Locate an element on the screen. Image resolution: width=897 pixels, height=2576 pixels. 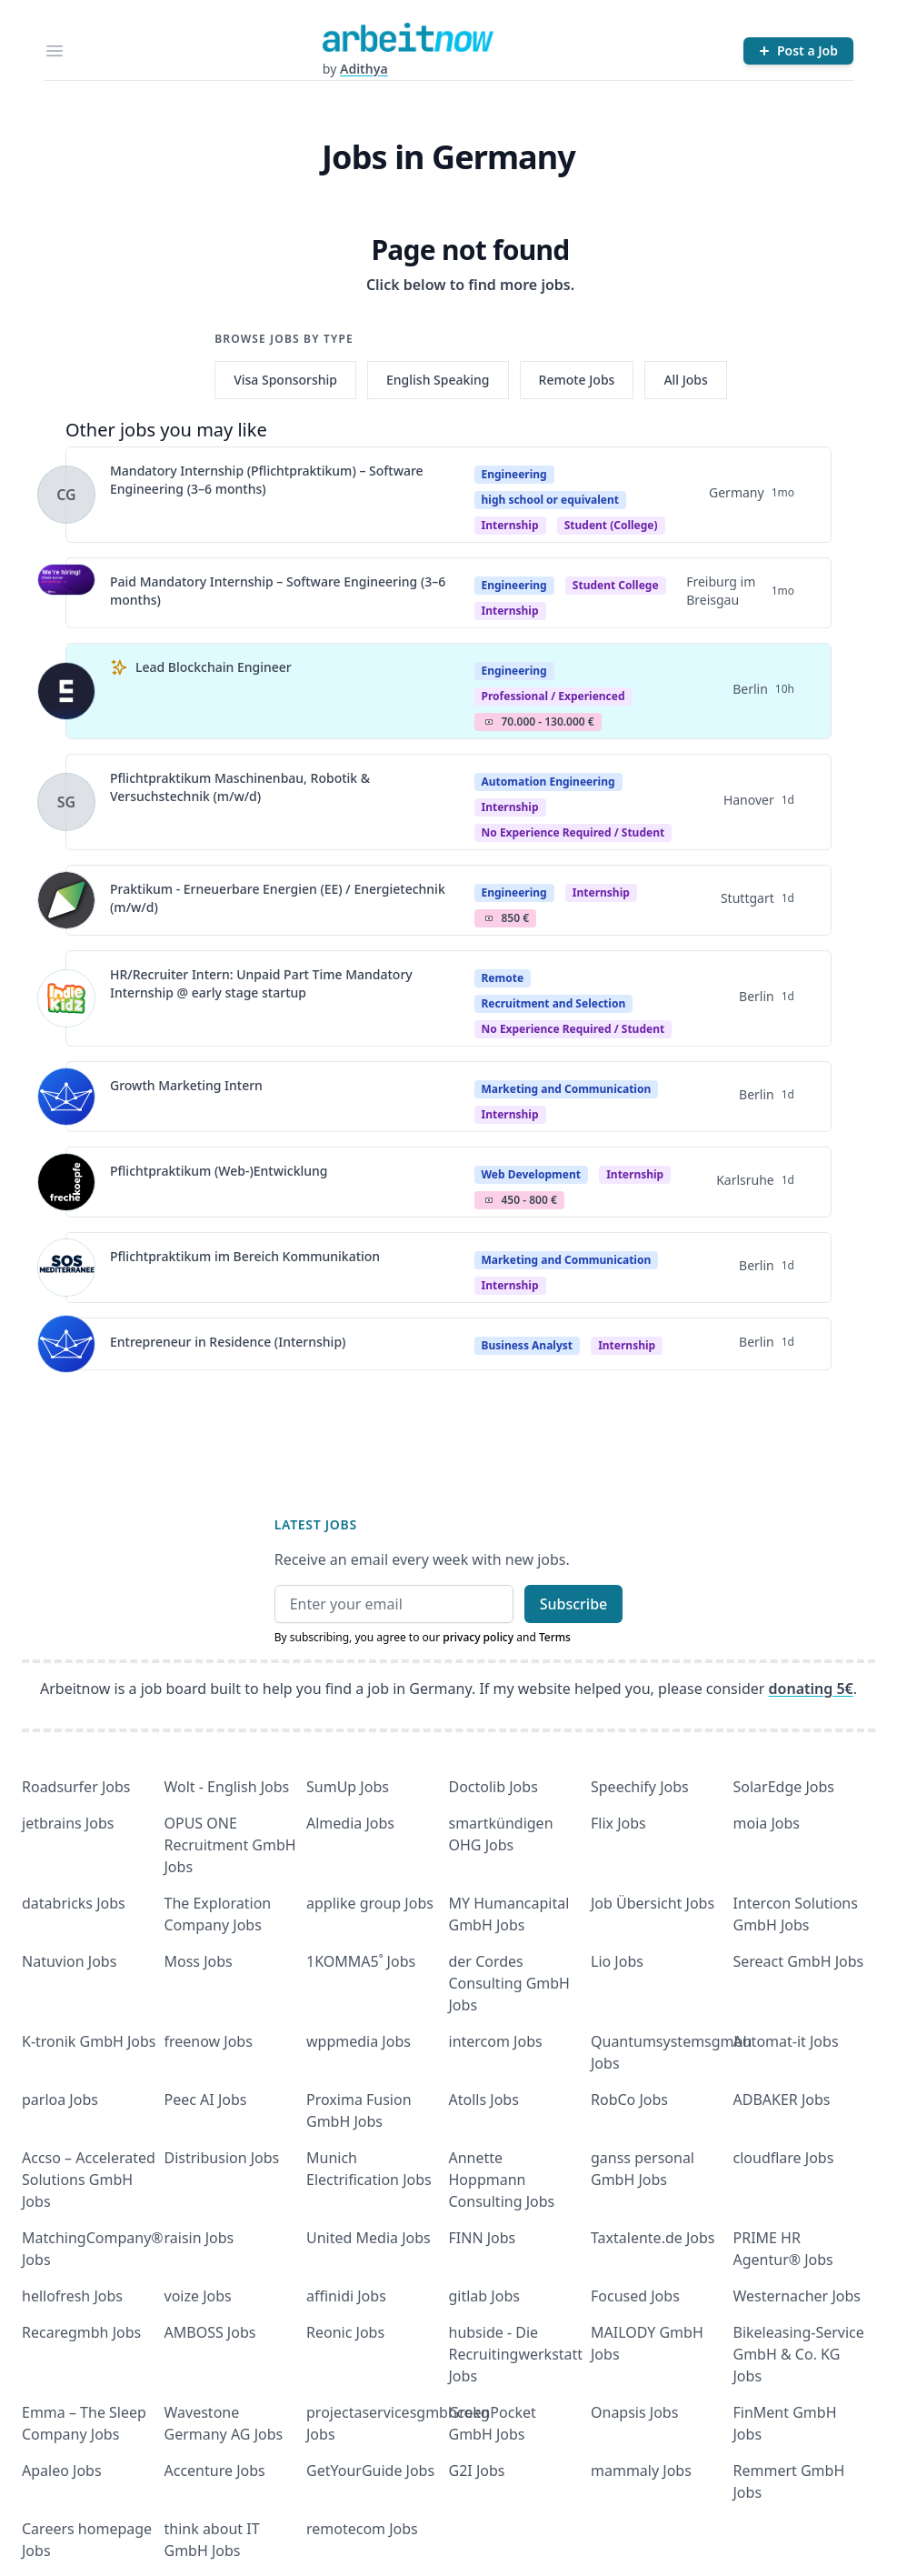
Natuvion Jobs is located at coordinates (69, 1961).